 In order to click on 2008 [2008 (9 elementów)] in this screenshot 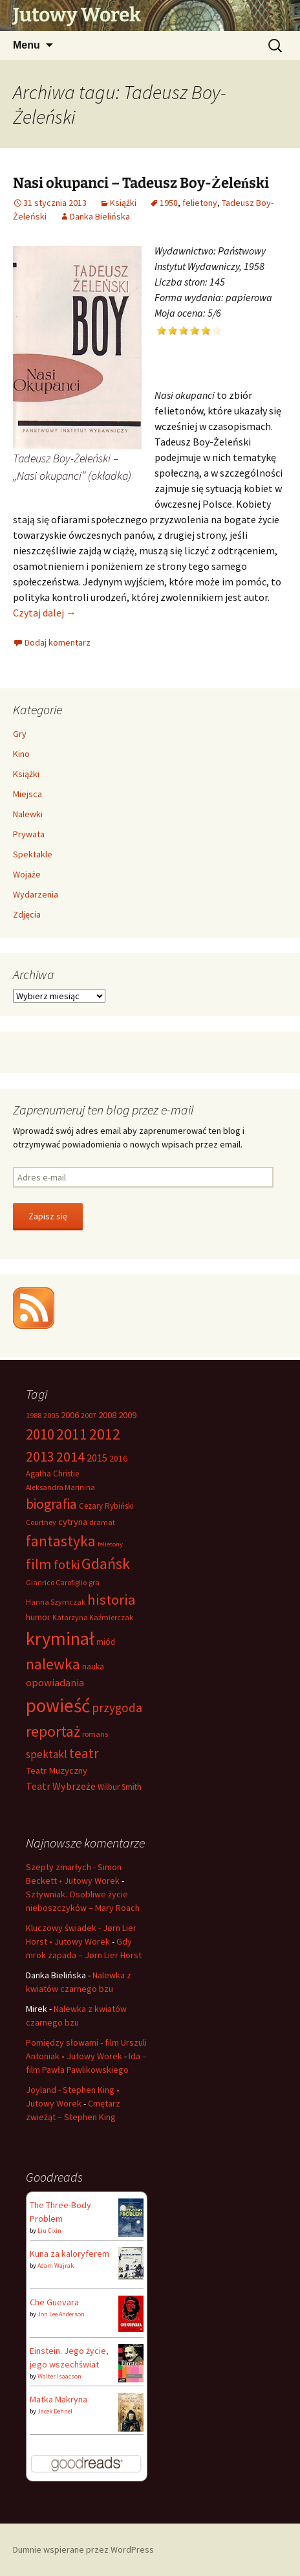, I will do `click(107, 1415)`.